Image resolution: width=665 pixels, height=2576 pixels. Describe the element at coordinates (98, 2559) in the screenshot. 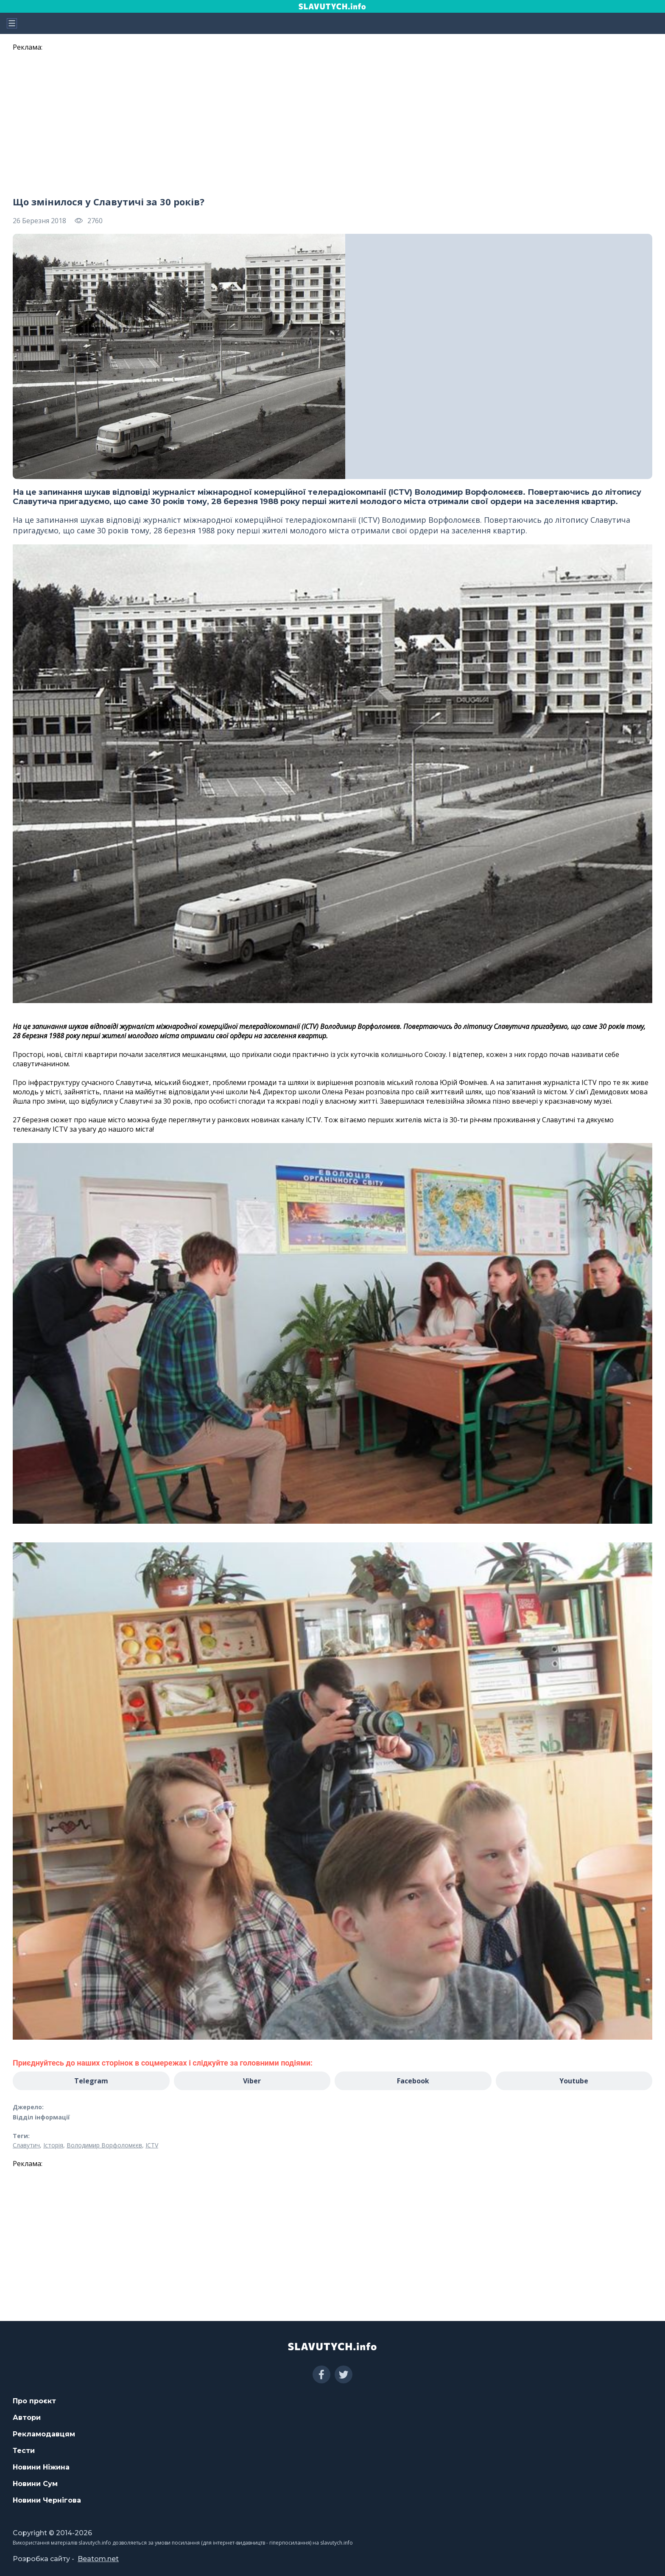

I see `Beatom.net` at that location.